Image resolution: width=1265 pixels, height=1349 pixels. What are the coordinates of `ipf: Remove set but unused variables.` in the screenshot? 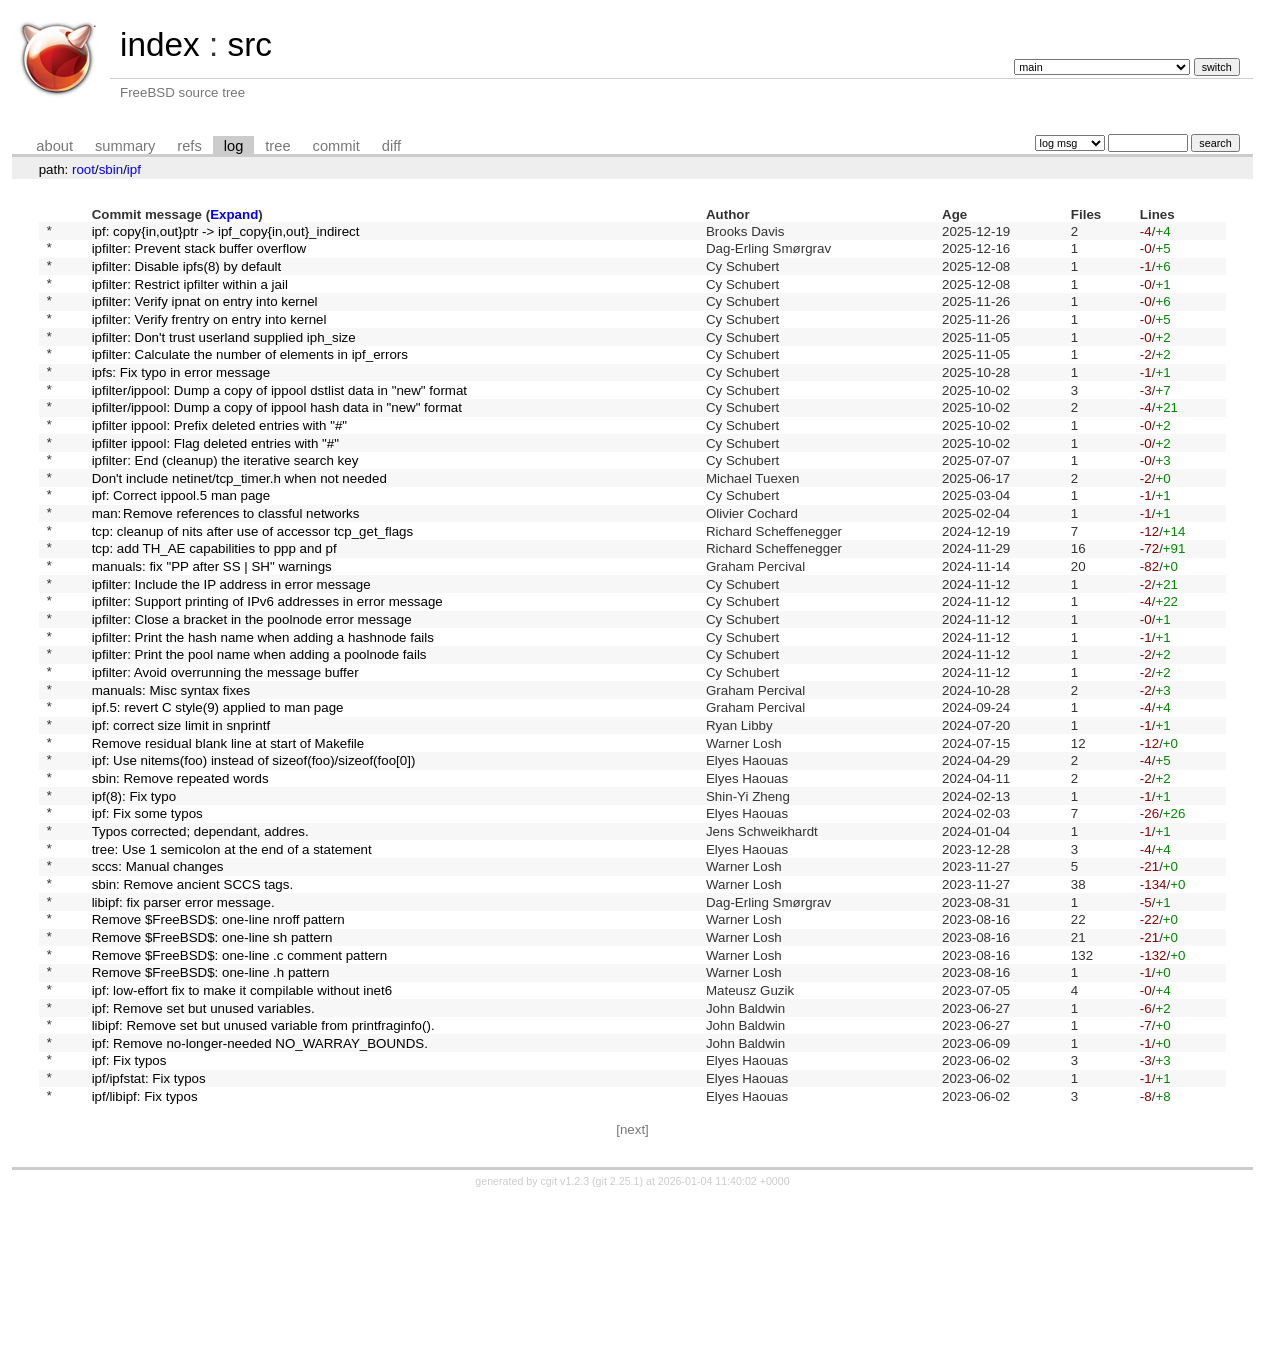 It's located at (203, 1141).